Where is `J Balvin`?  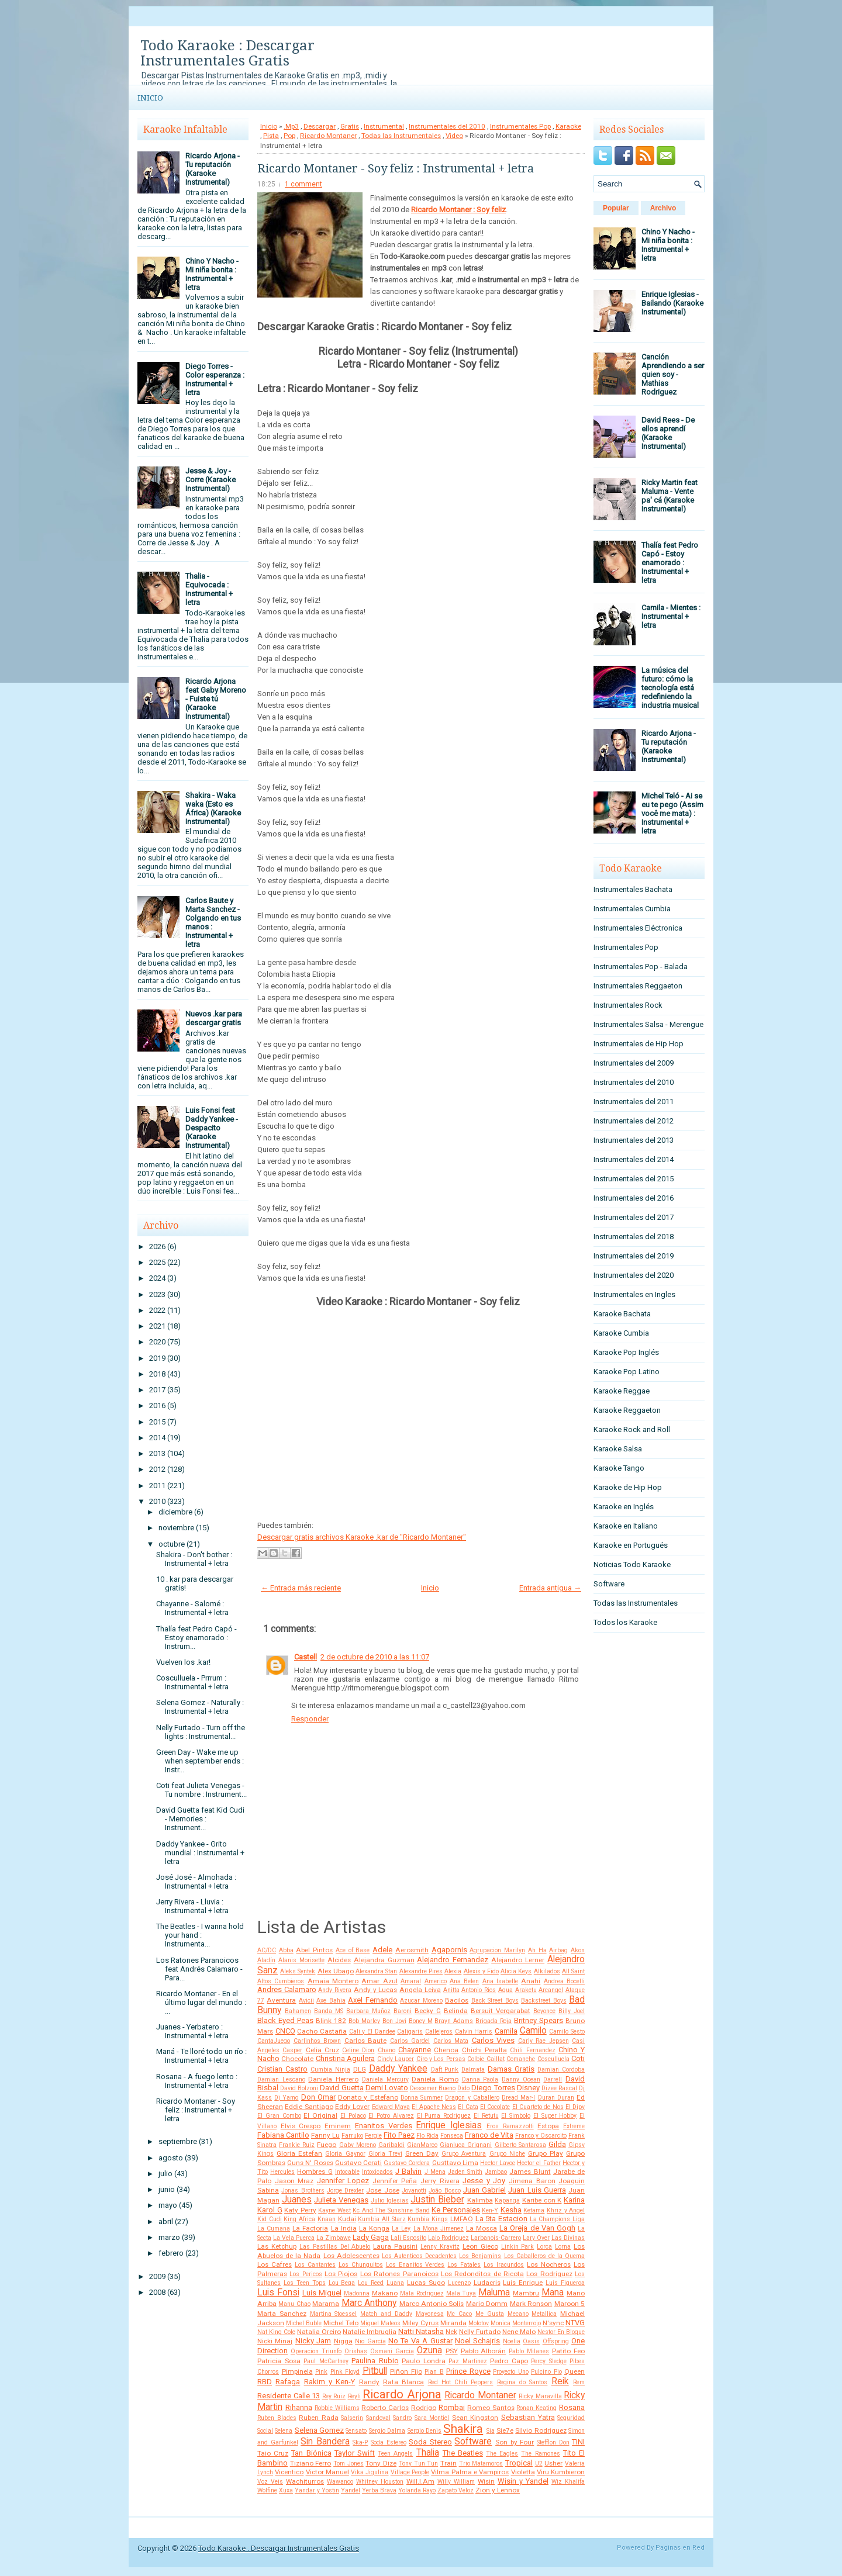 J Balvin is located at coordinates (408, 2171).